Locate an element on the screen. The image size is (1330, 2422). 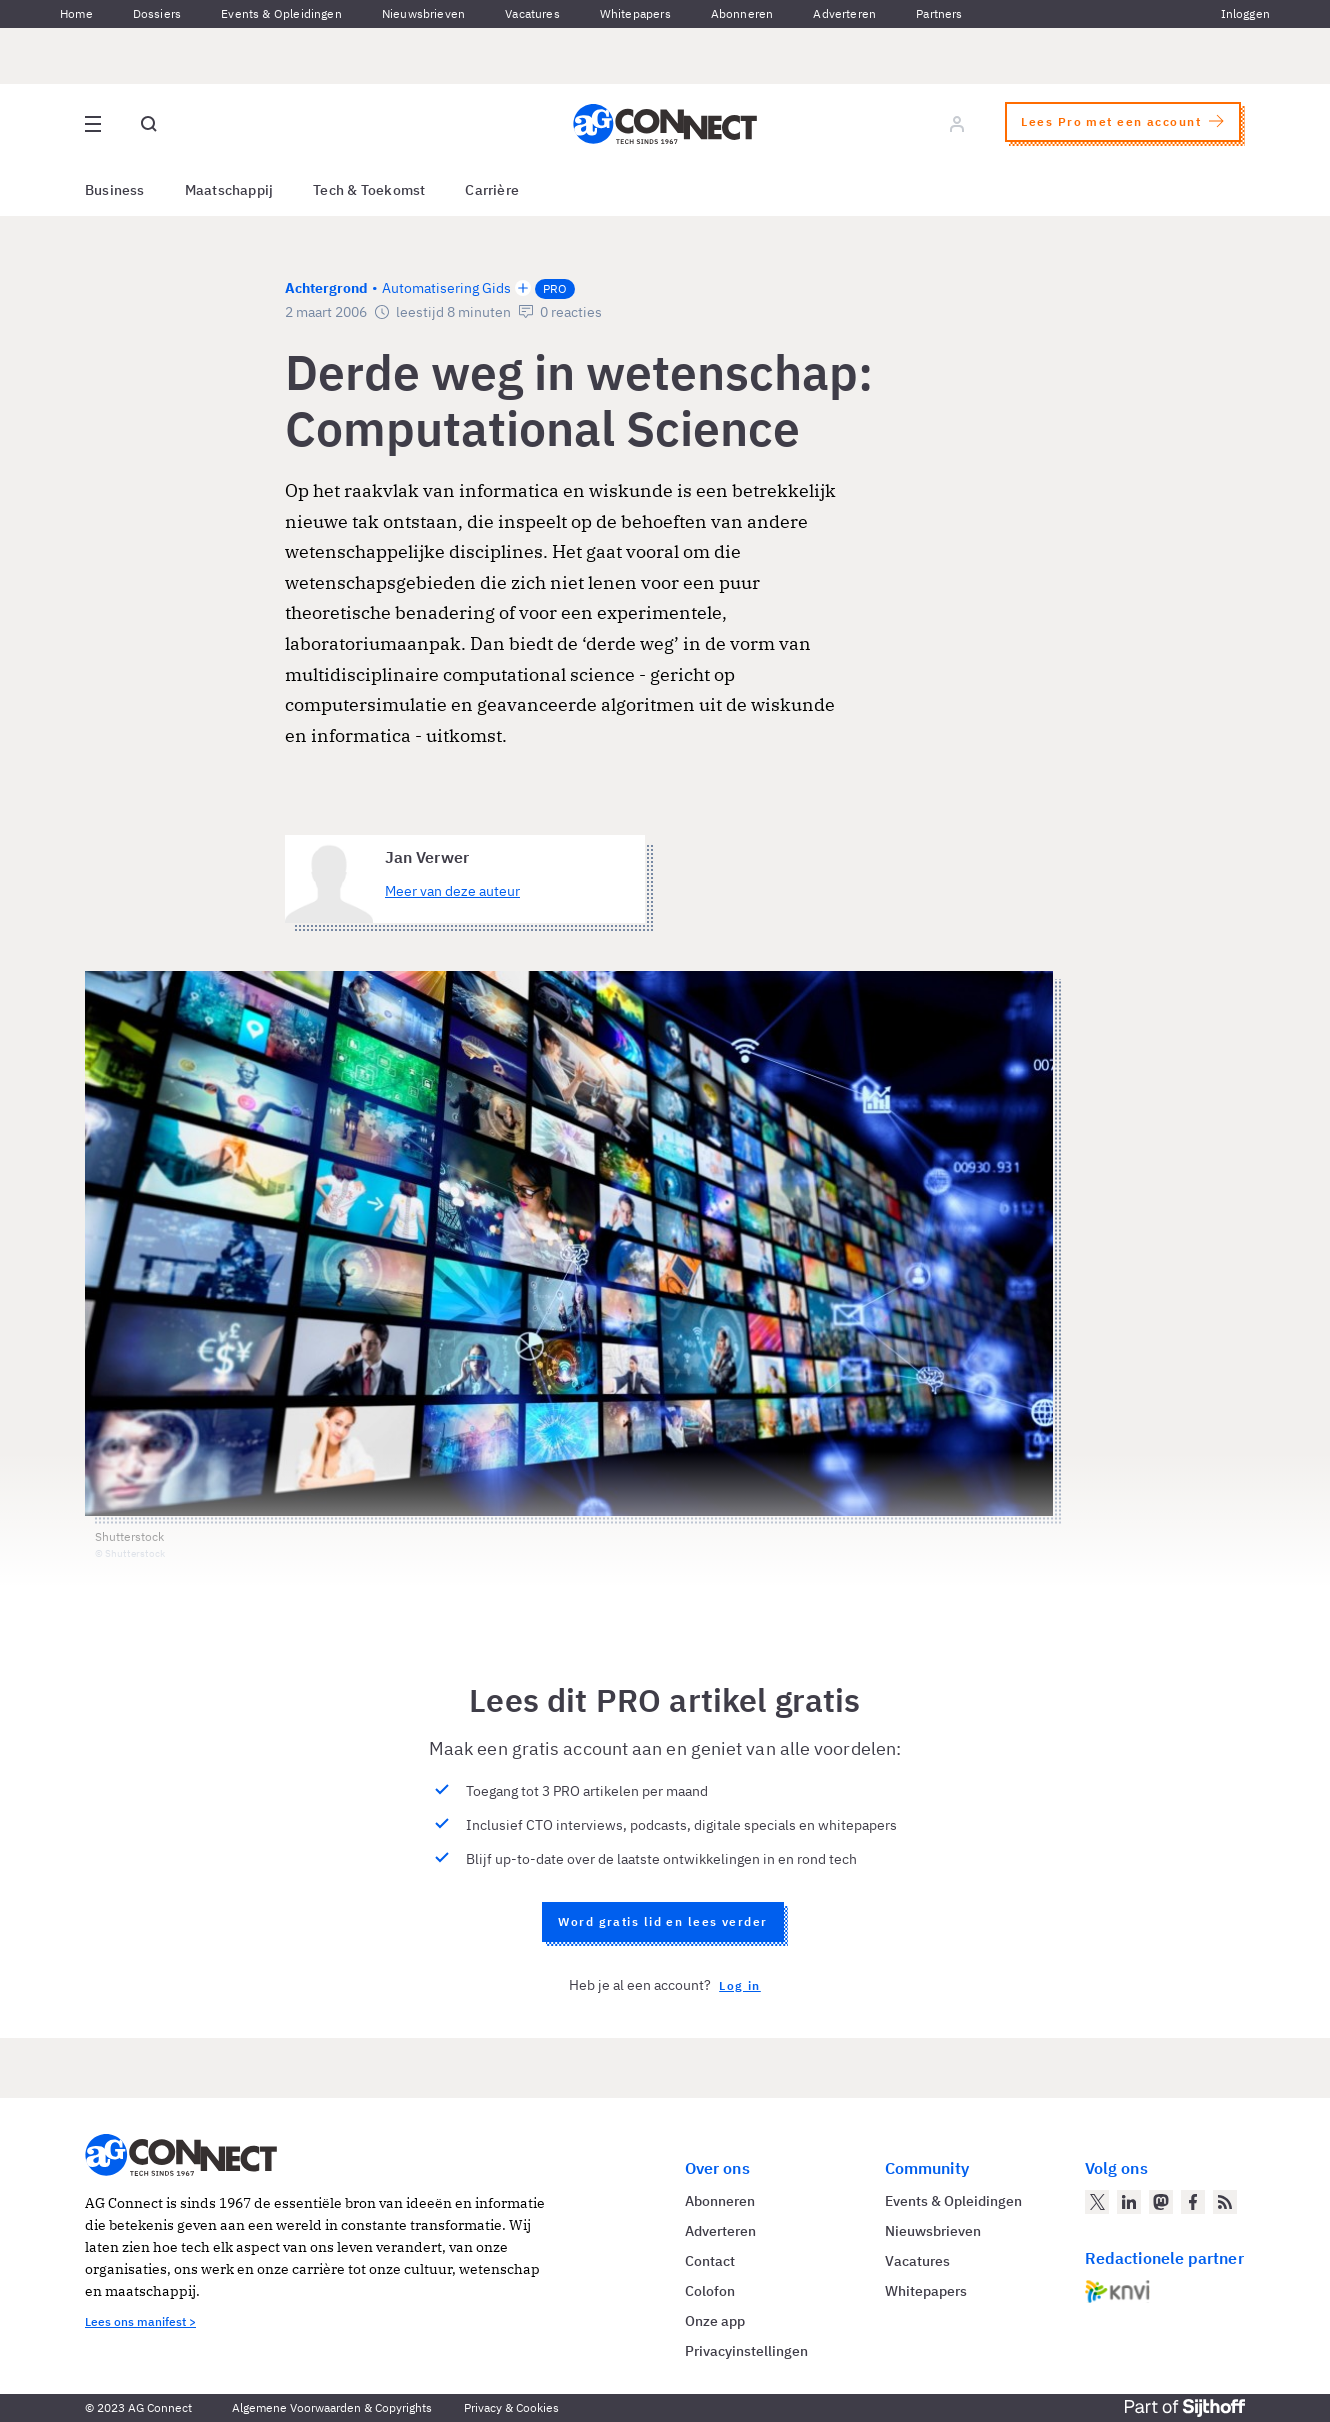
Abonneren is located at coordinates (742, 13).